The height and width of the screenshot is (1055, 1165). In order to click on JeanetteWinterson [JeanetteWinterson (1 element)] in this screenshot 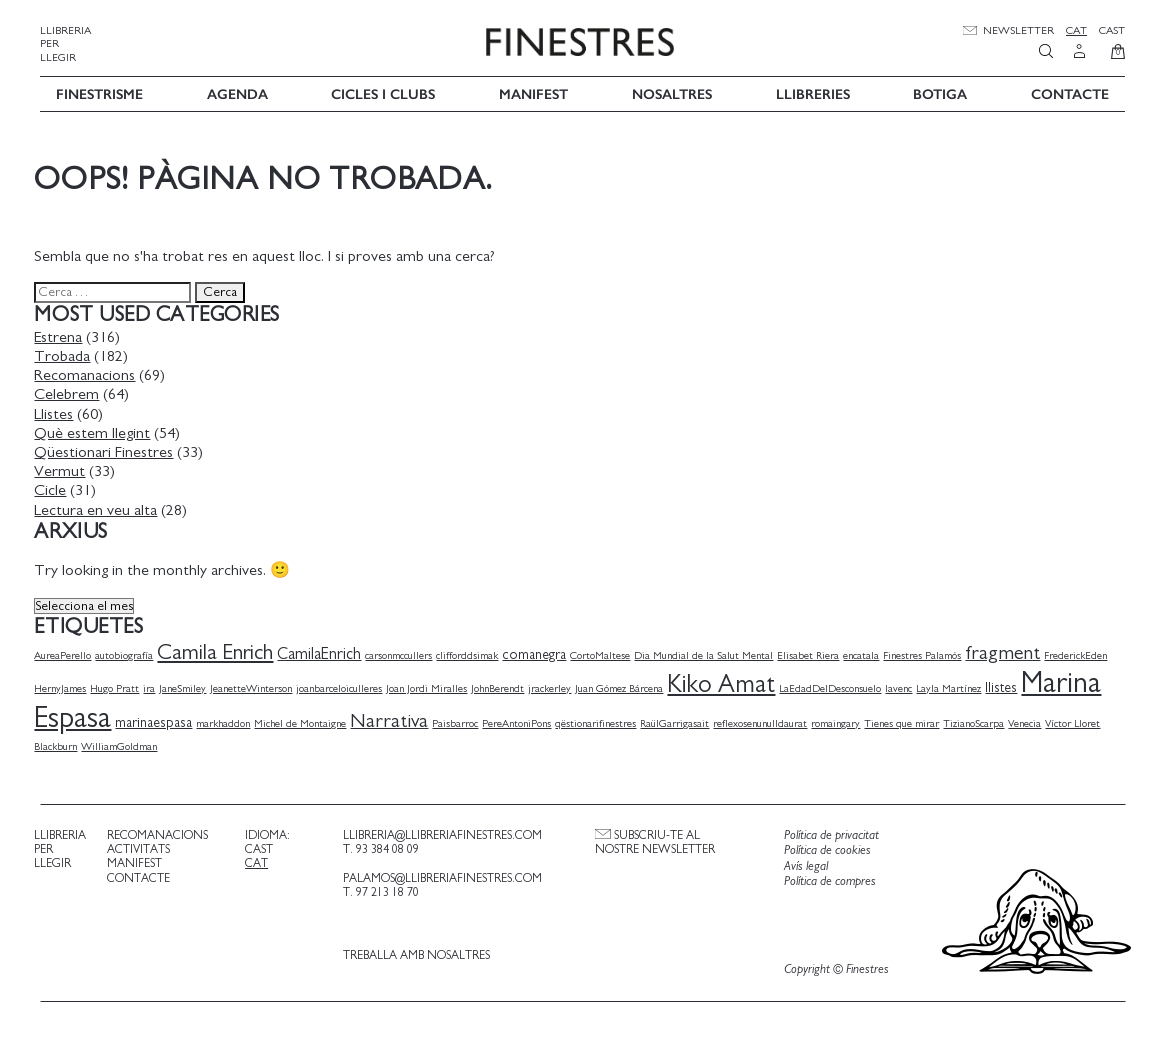, I will do `click(257, 685)`.